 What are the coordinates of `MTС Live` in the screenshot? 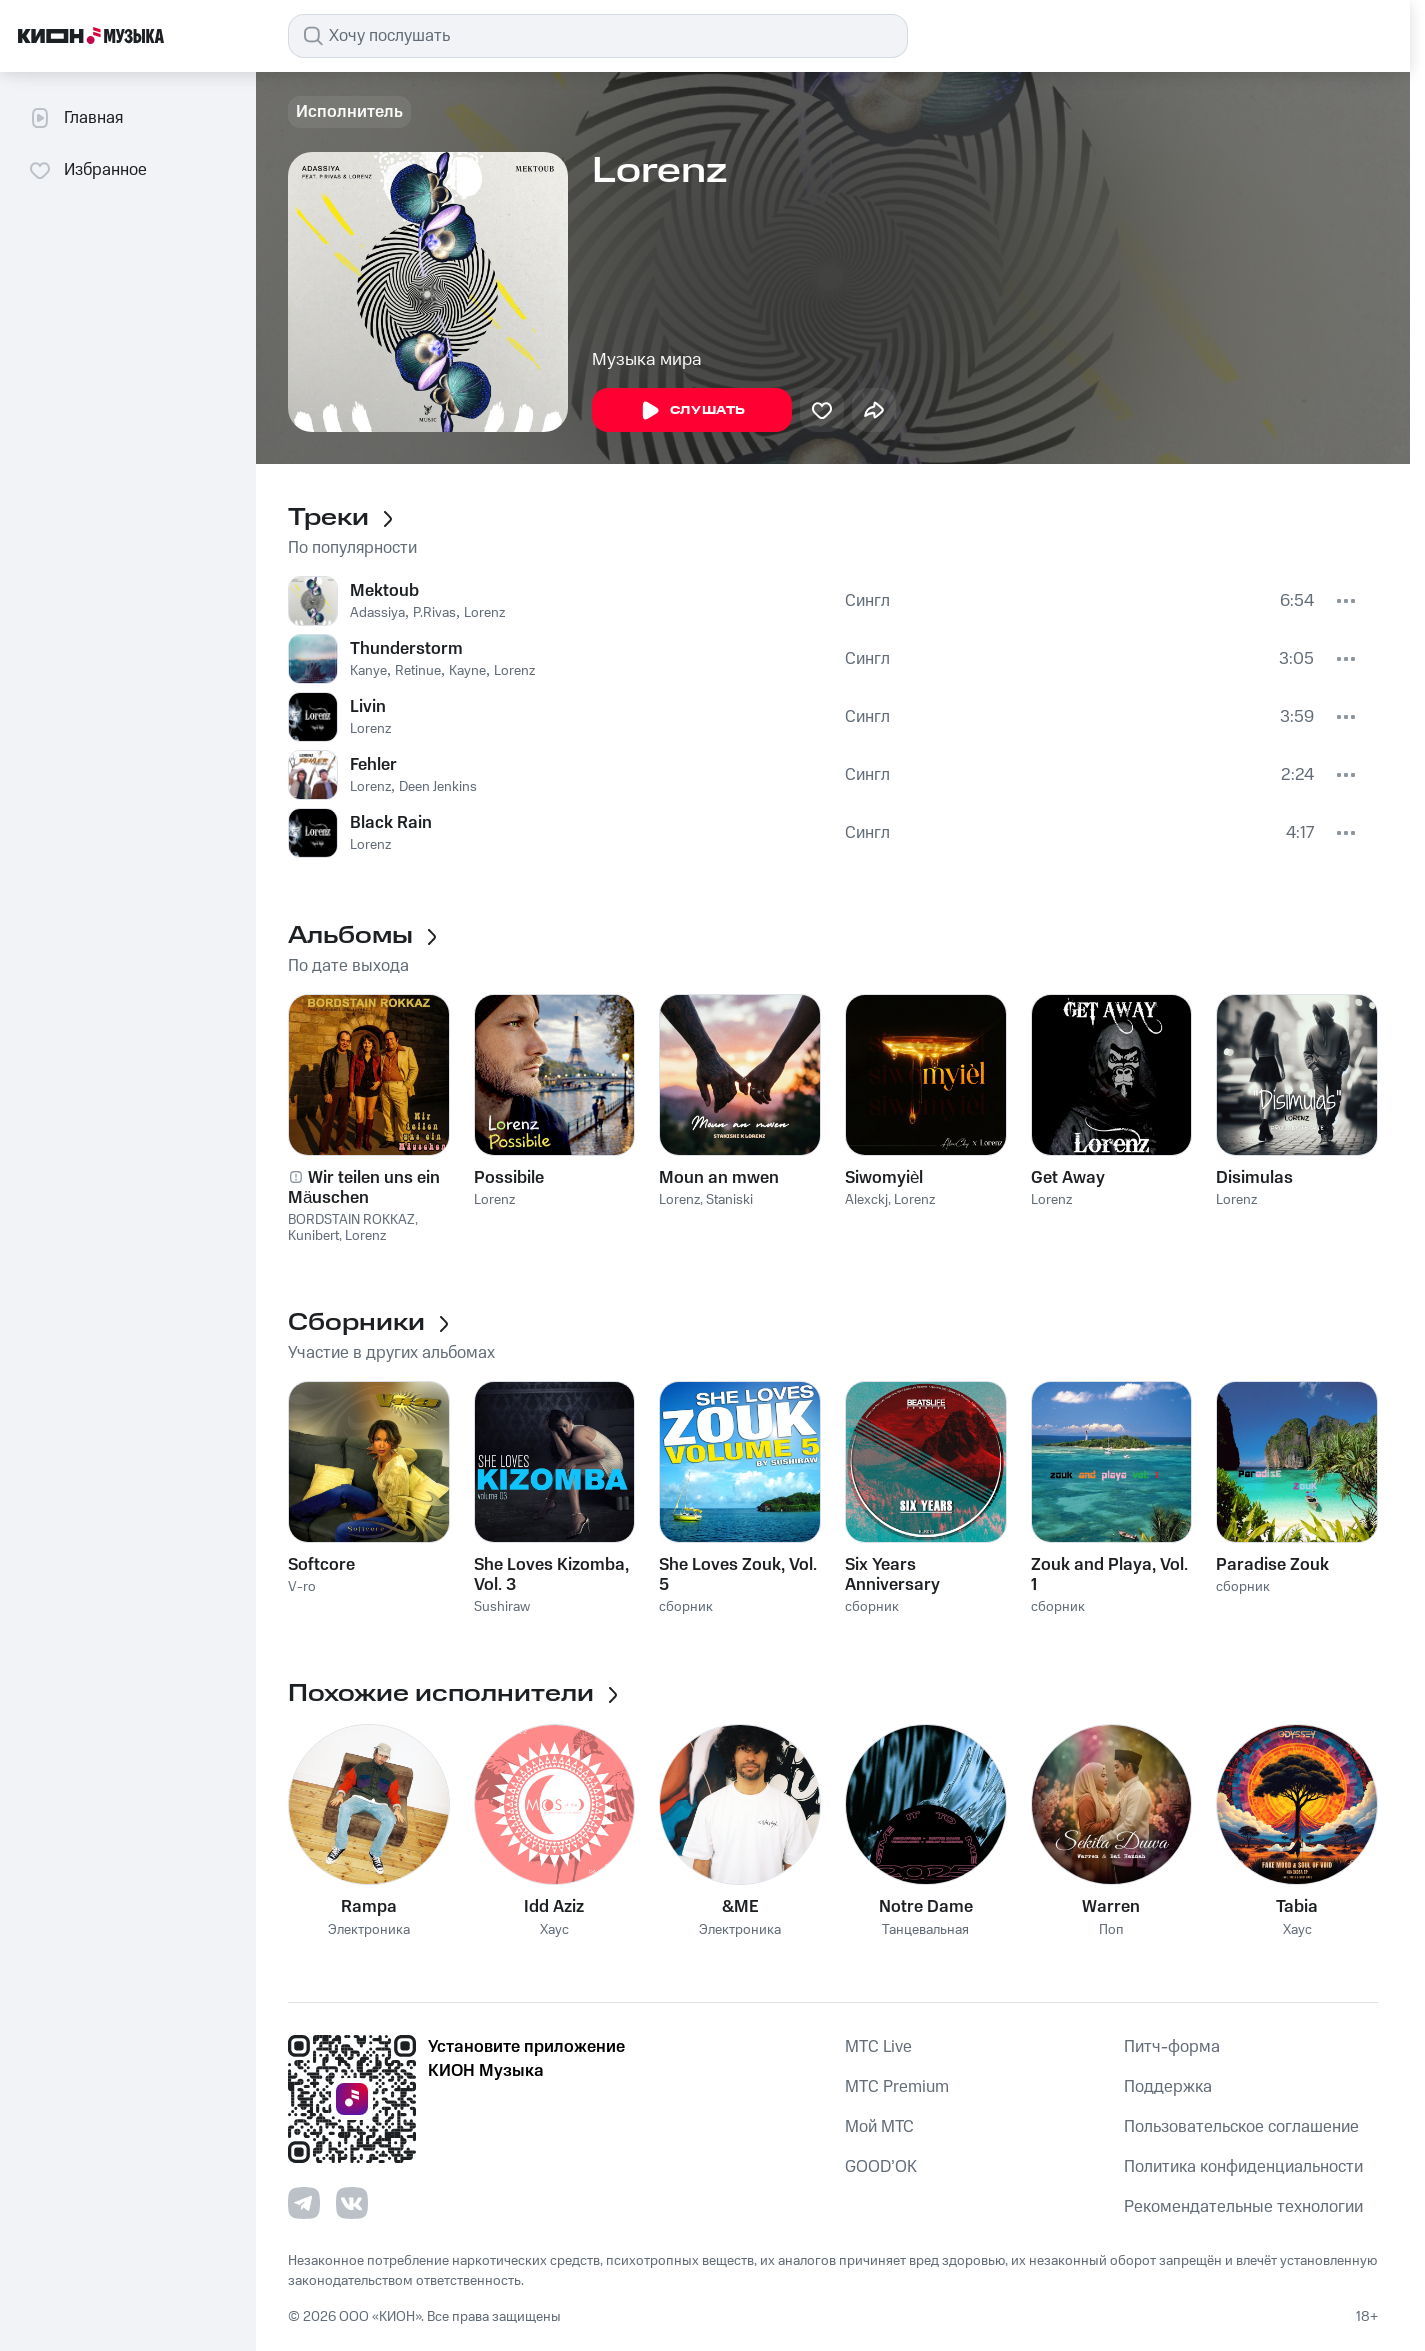 It's located at (878, 2047).